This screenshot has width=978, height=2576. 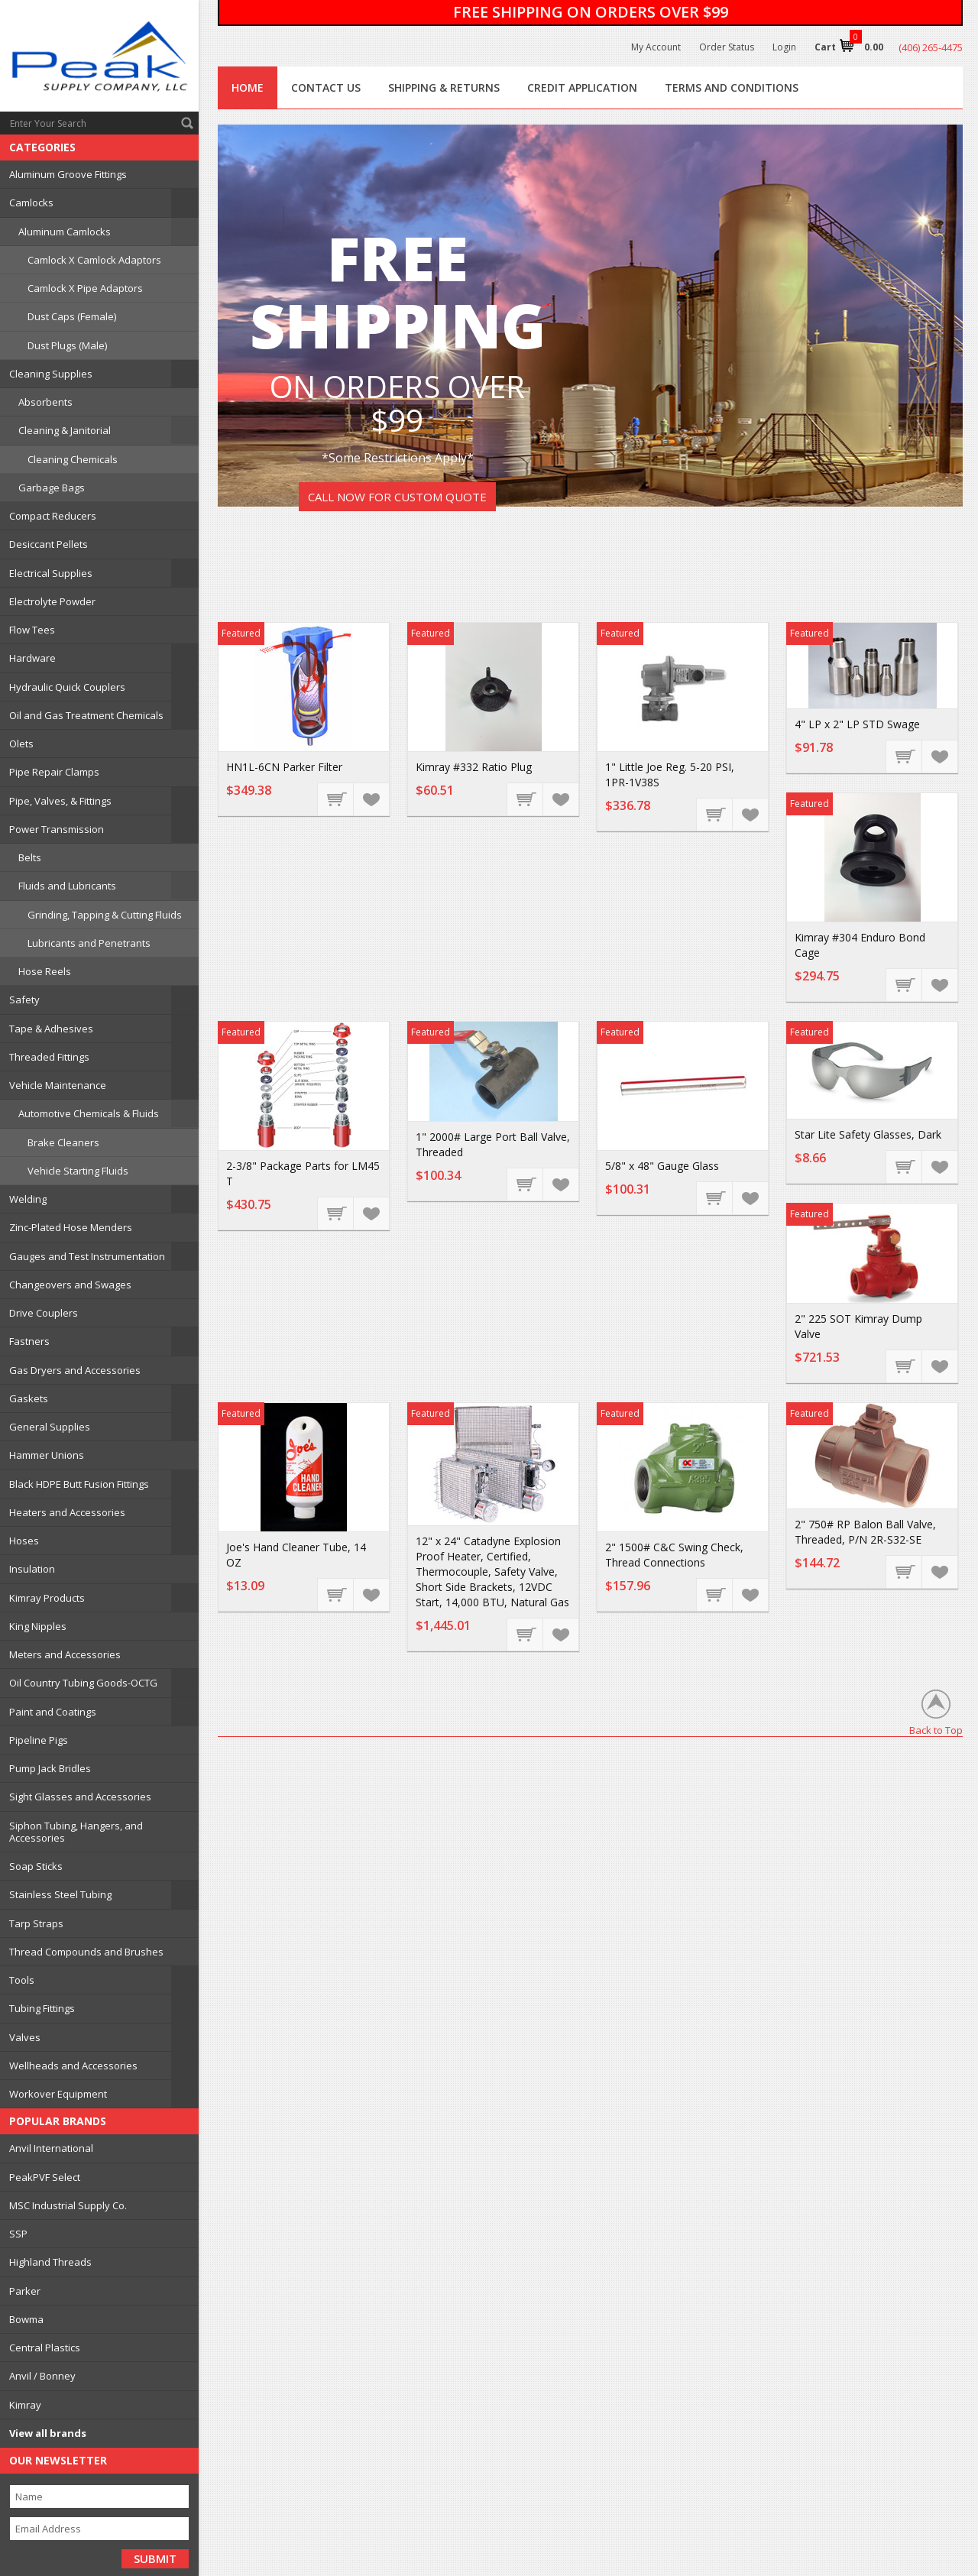 What do you see at coordinates (24, 999) in the screenshot?
I see `Safety` at bounding box center [24, 999].